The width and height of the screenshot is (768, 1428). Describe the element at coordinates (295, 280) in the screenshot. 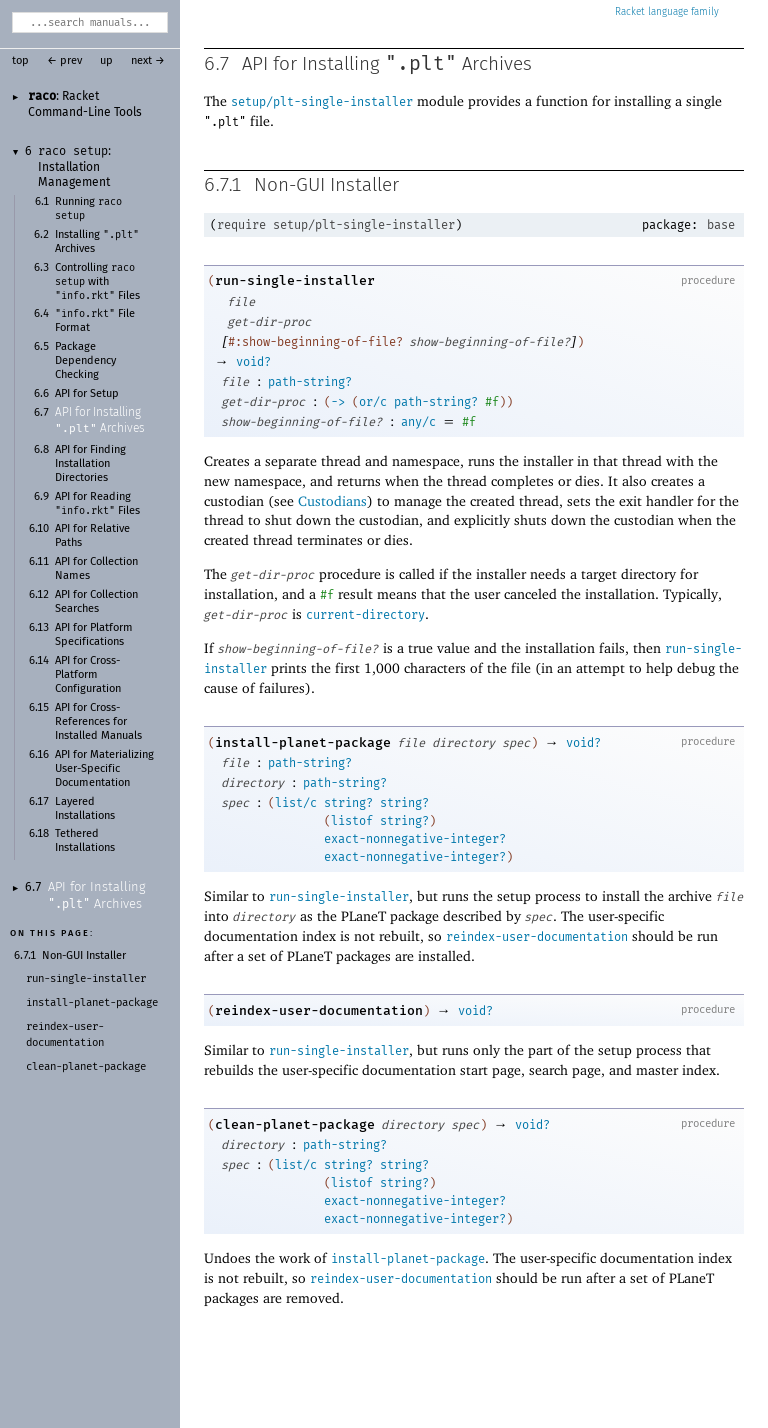

I see `run-single-installer` at that location.